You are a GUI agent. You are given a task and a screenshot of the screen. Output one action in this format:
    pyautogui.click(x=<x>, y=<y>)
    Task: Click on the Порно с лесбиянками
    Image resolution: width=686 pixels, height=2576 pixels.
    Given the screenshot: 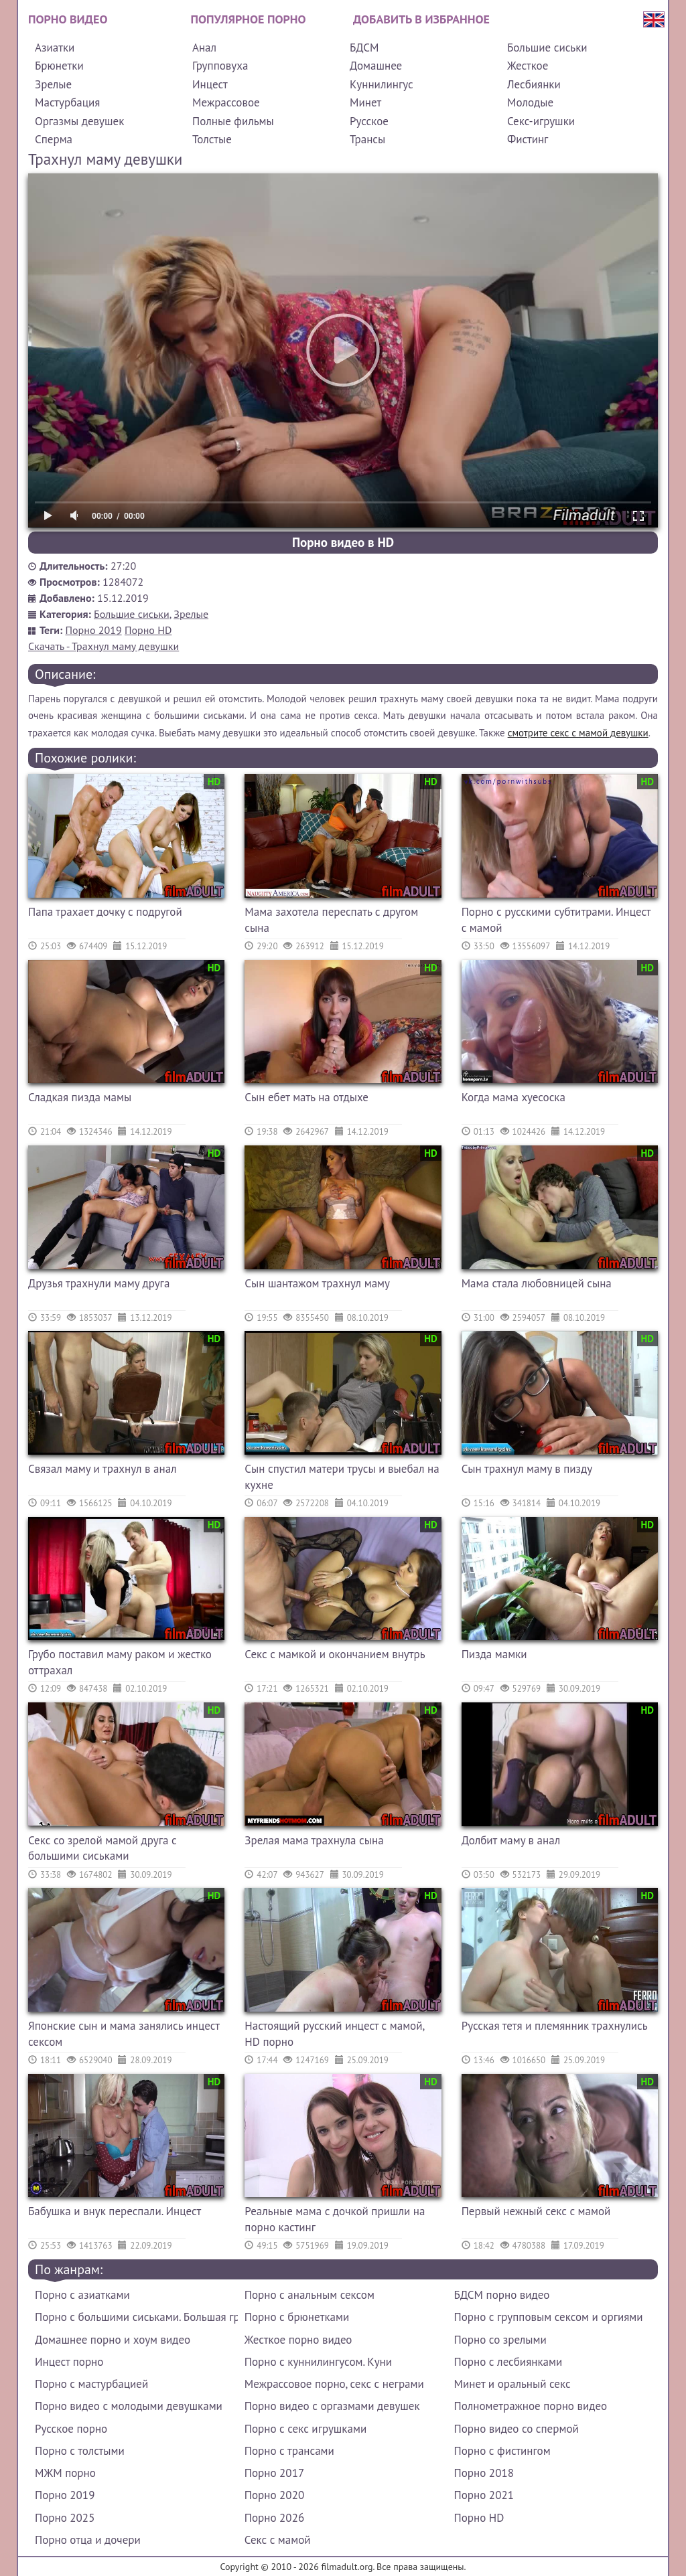 What is the action you would take?
    pyautogui.click(x=508, y=2361)
    